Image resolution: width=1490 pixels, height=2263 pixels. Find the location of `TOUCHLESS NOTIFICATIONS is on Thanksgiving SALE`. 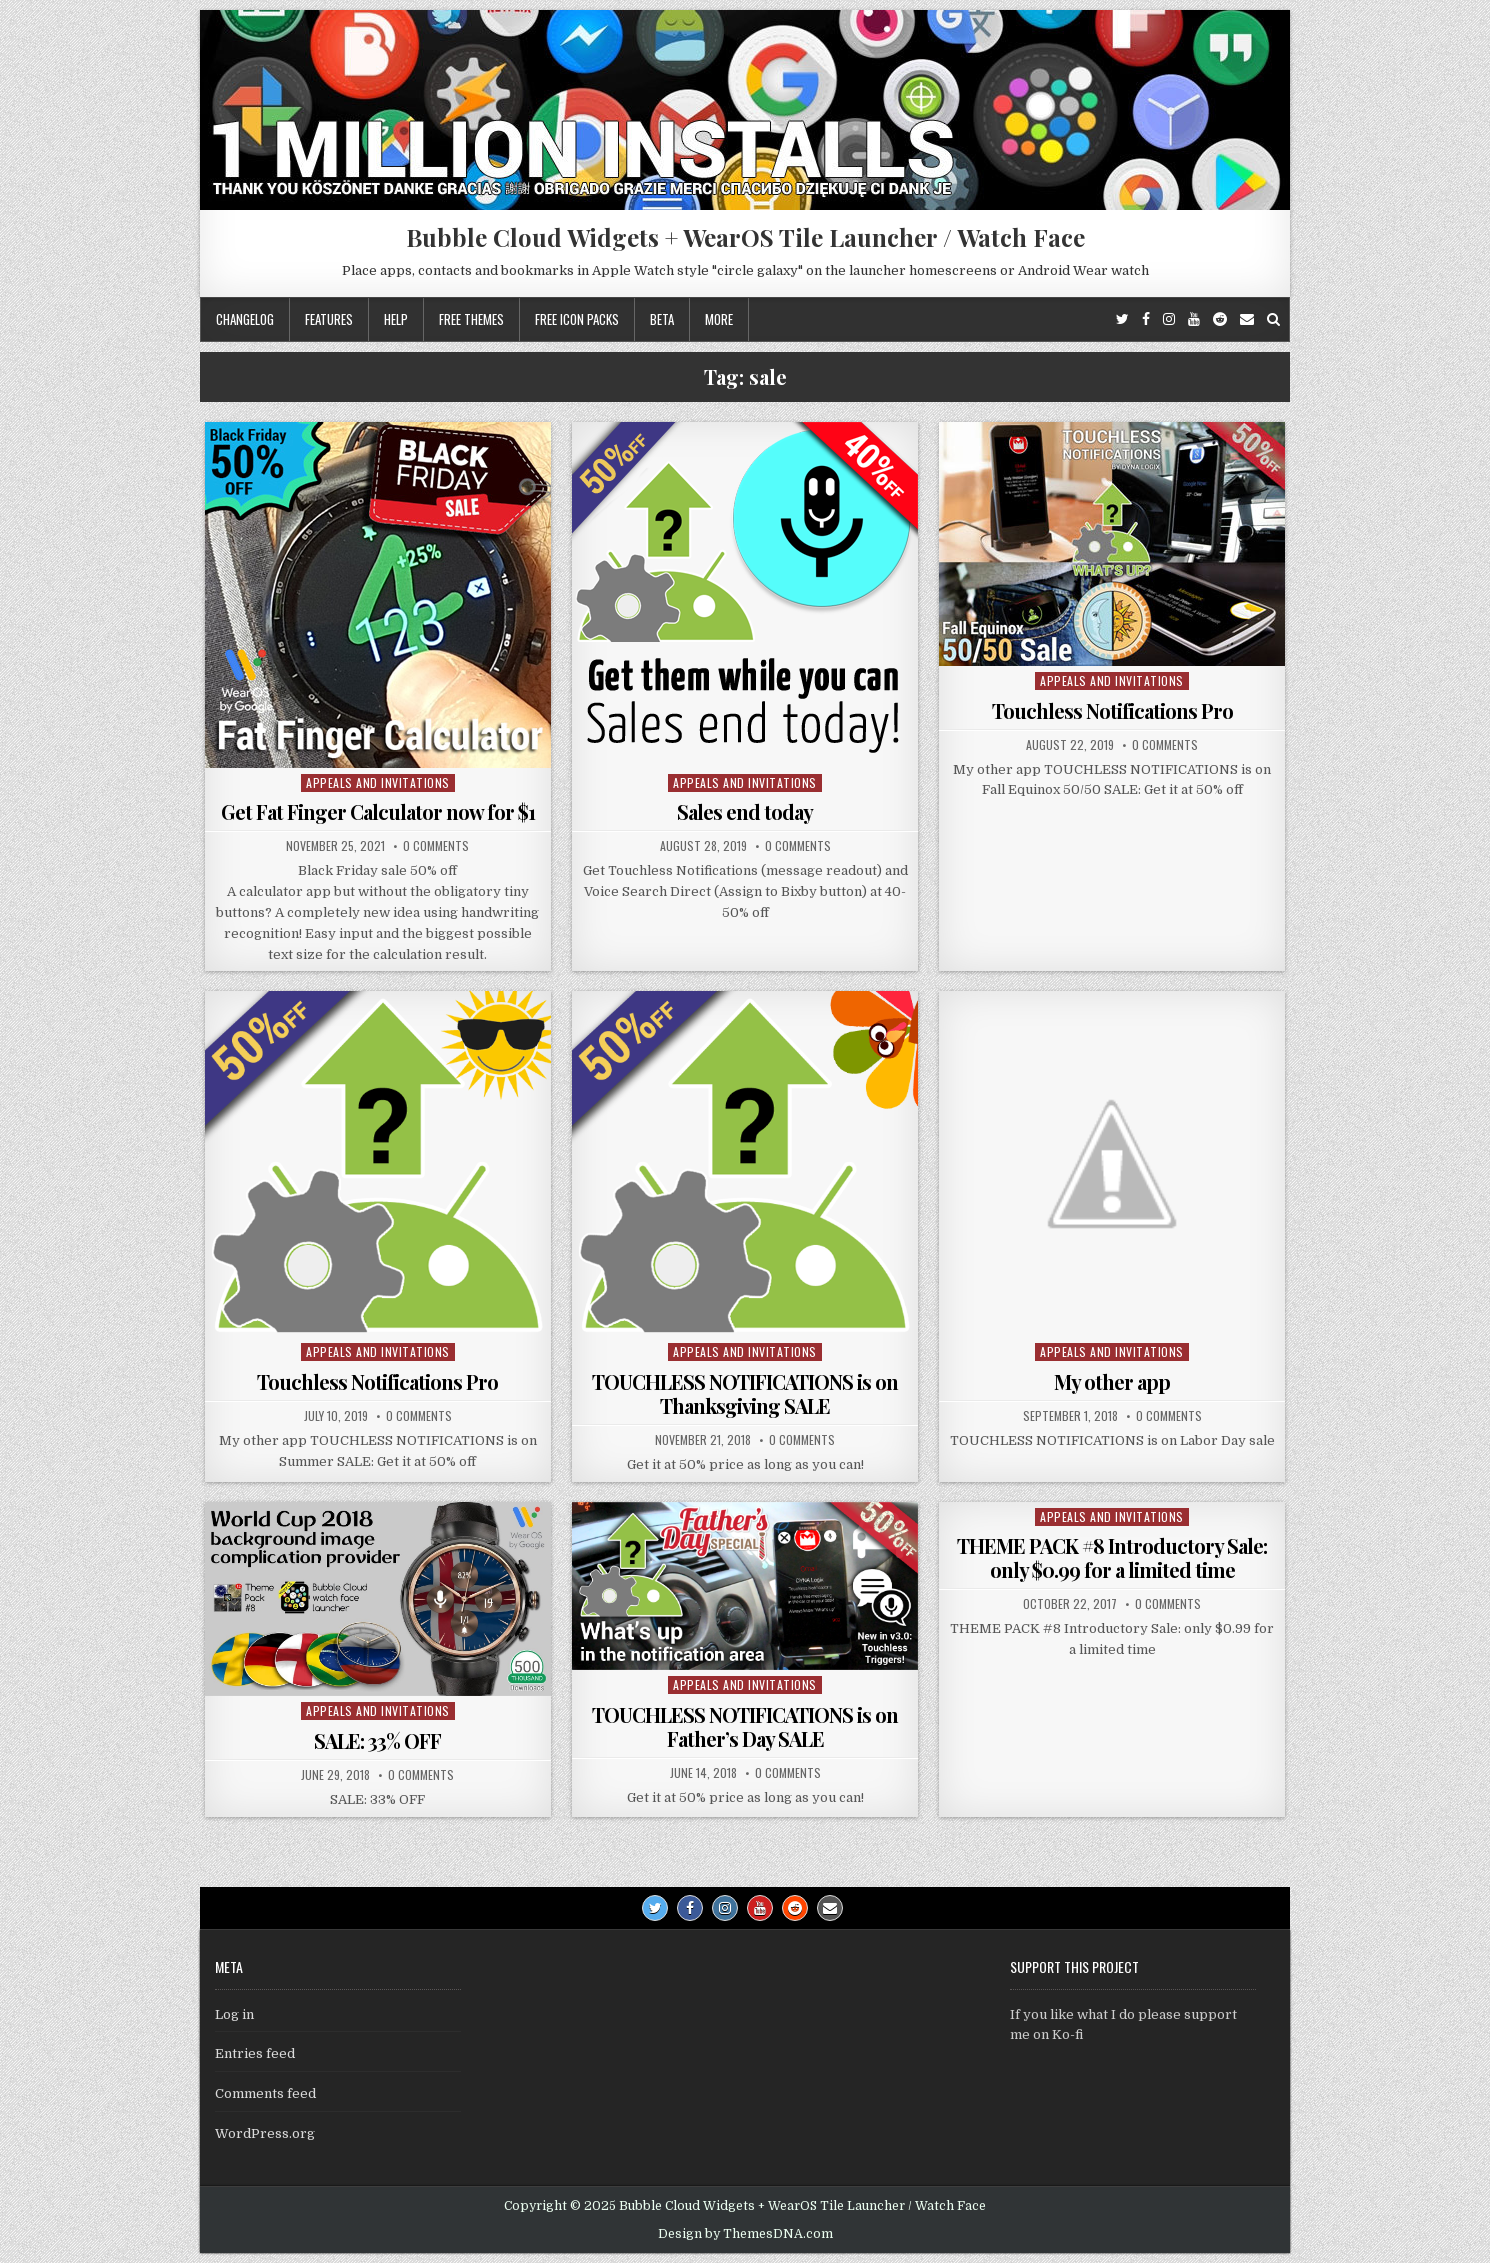

TOUCHLESS NOTIFICATIONS is on Thanksgiving SALE is located at coordinates (745, 1393).